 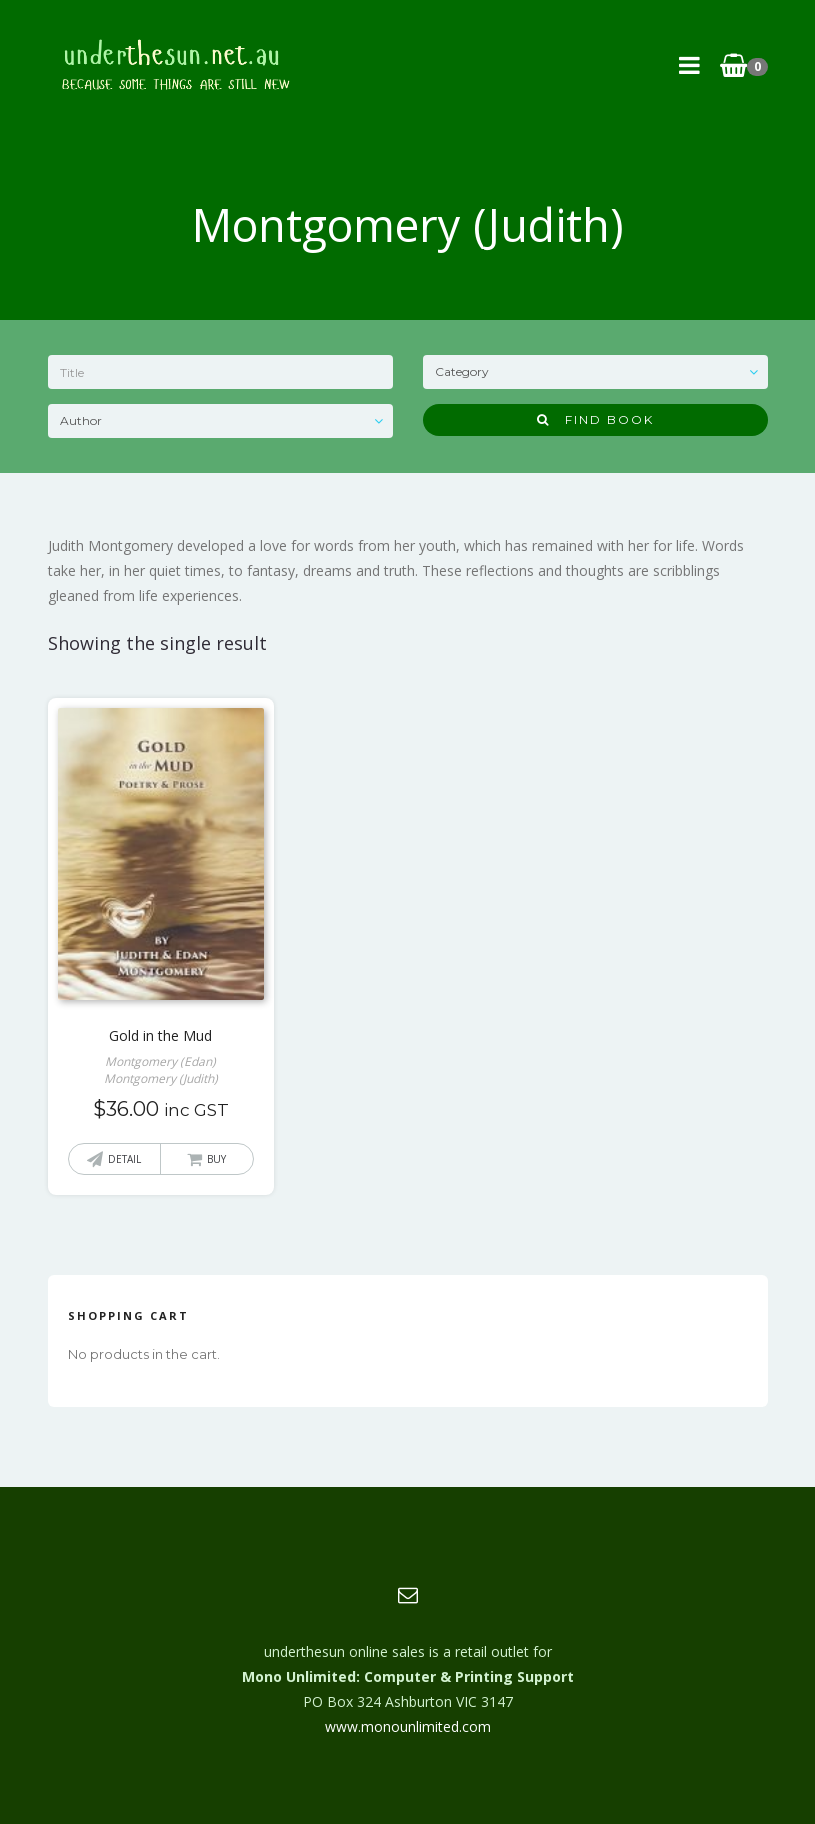 What do you see at coordinates (595, 419) in the screenshot?
I see `Find Book` at bounding box center [595, 419].